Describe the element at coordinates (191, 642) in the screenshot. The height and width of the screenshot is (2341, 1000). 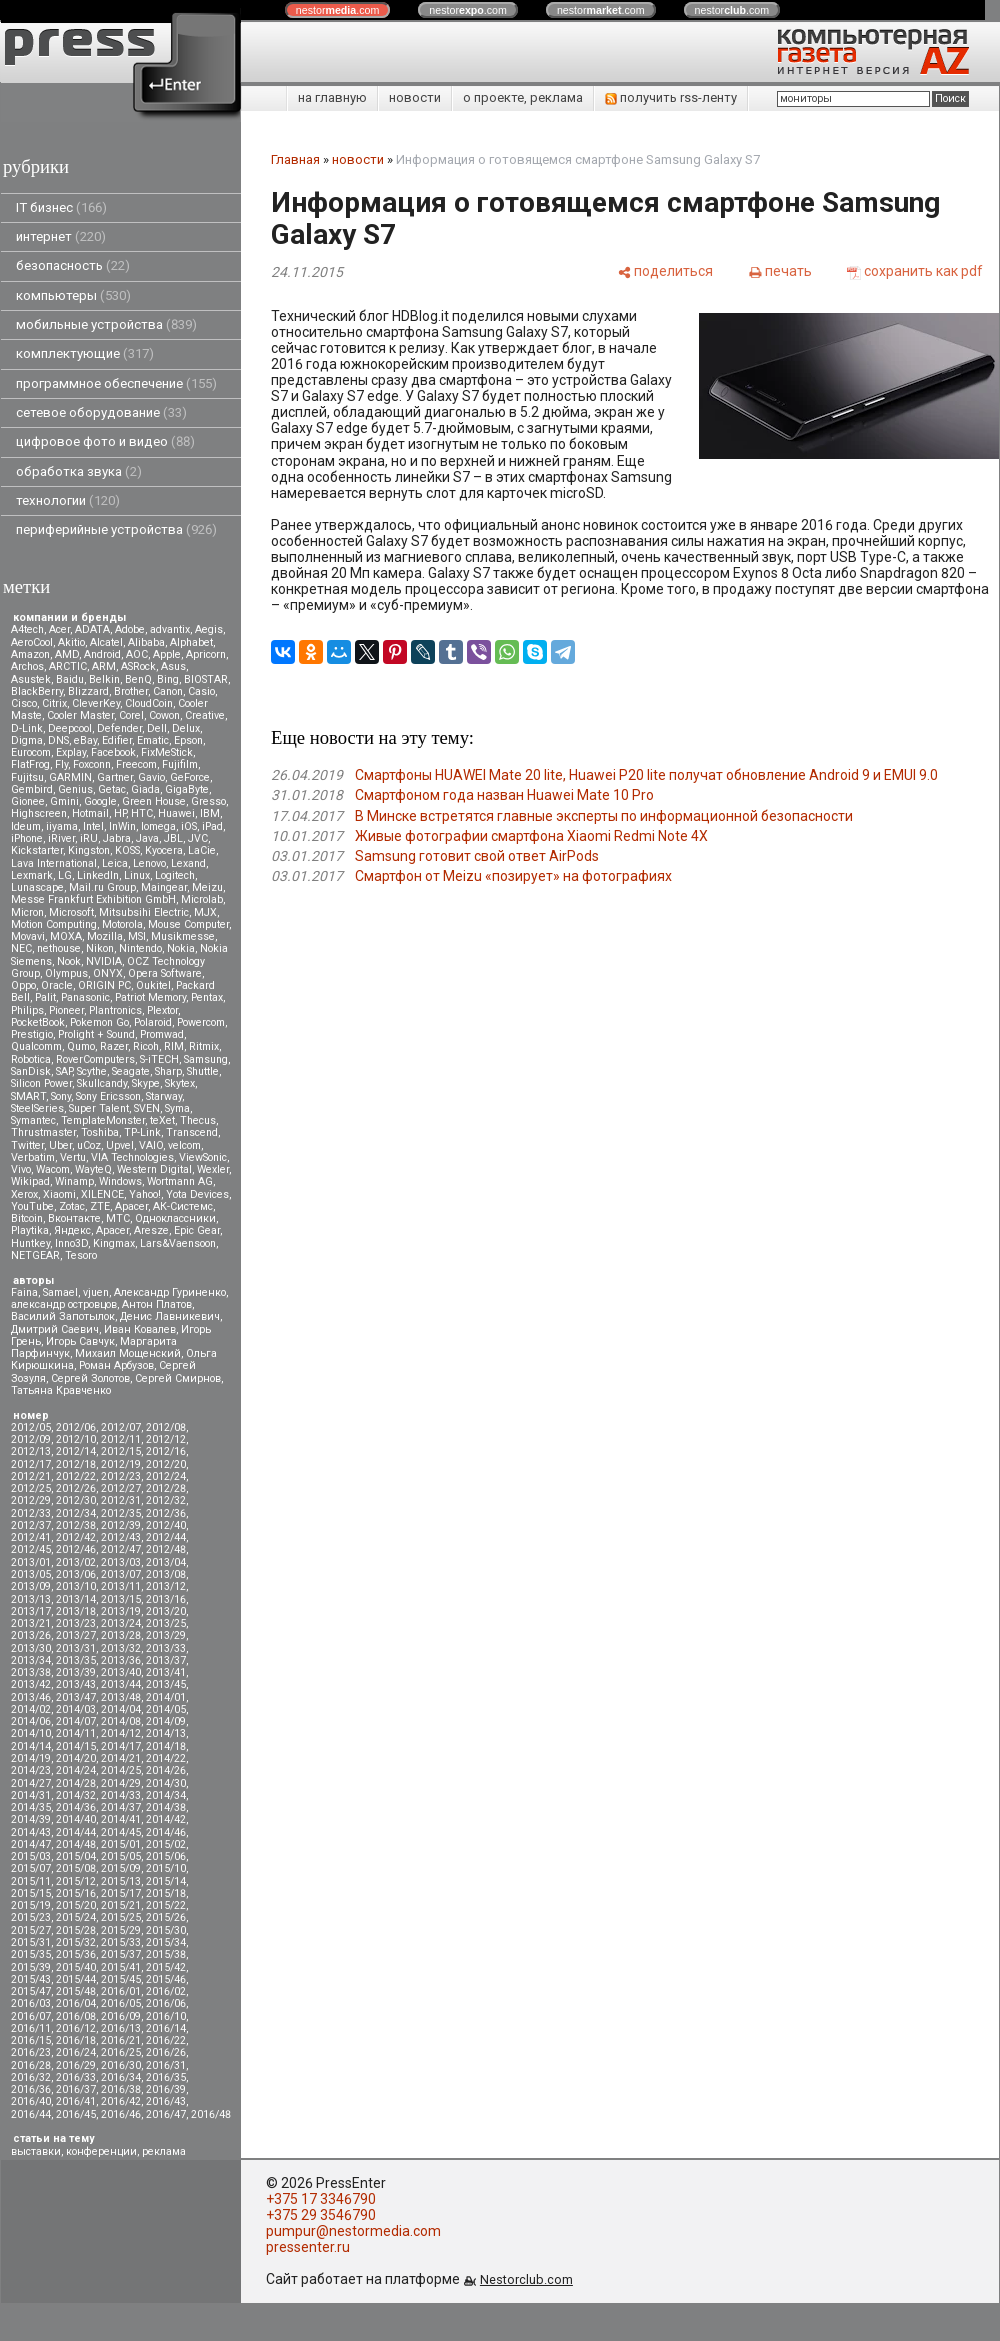
I see `Alphabet` at that location.